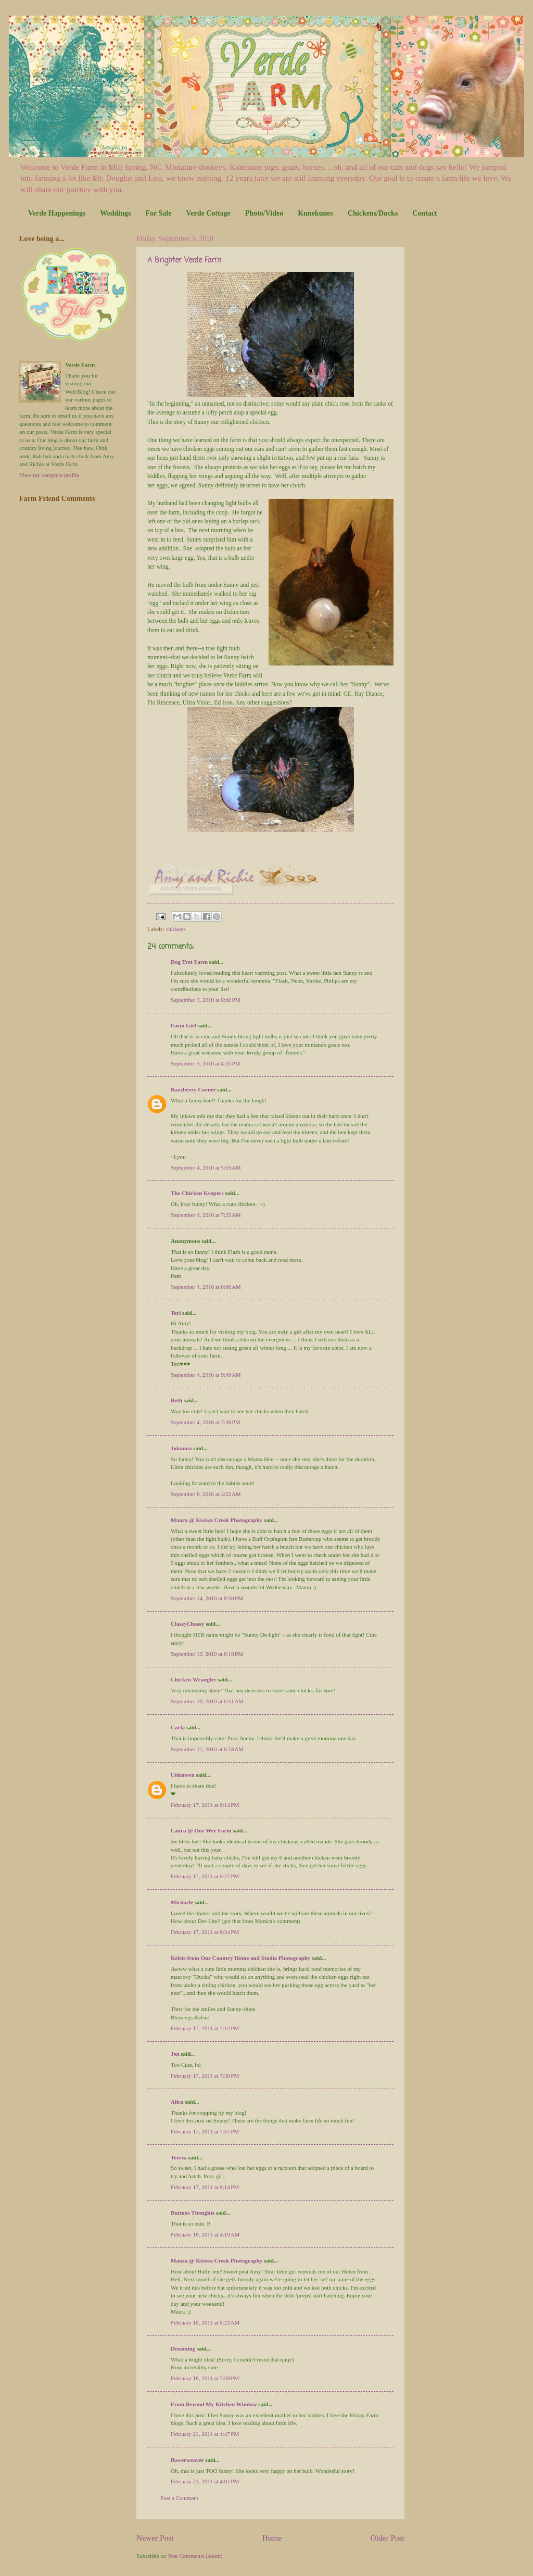  What do you see at coordinates (177, 2102) in the screenshot?
I see `Alica` at bounding box center [177, 2102].